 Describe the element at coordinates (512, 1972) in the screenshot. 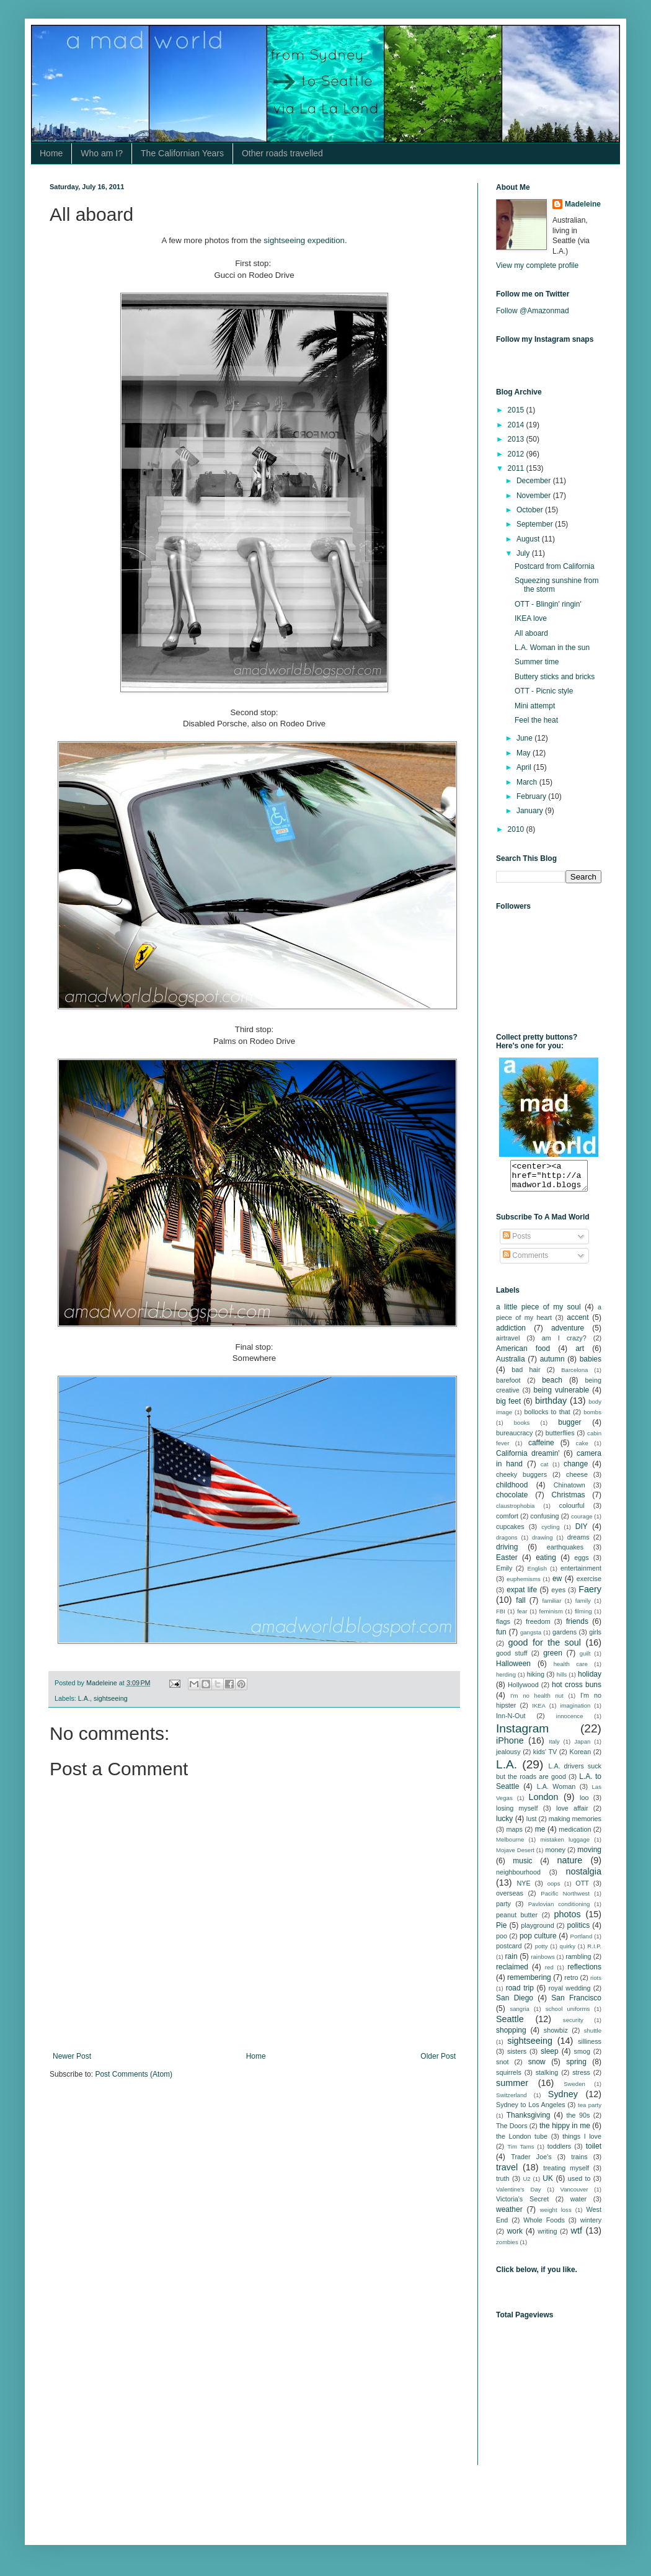

I see `reclaimed` at that location.